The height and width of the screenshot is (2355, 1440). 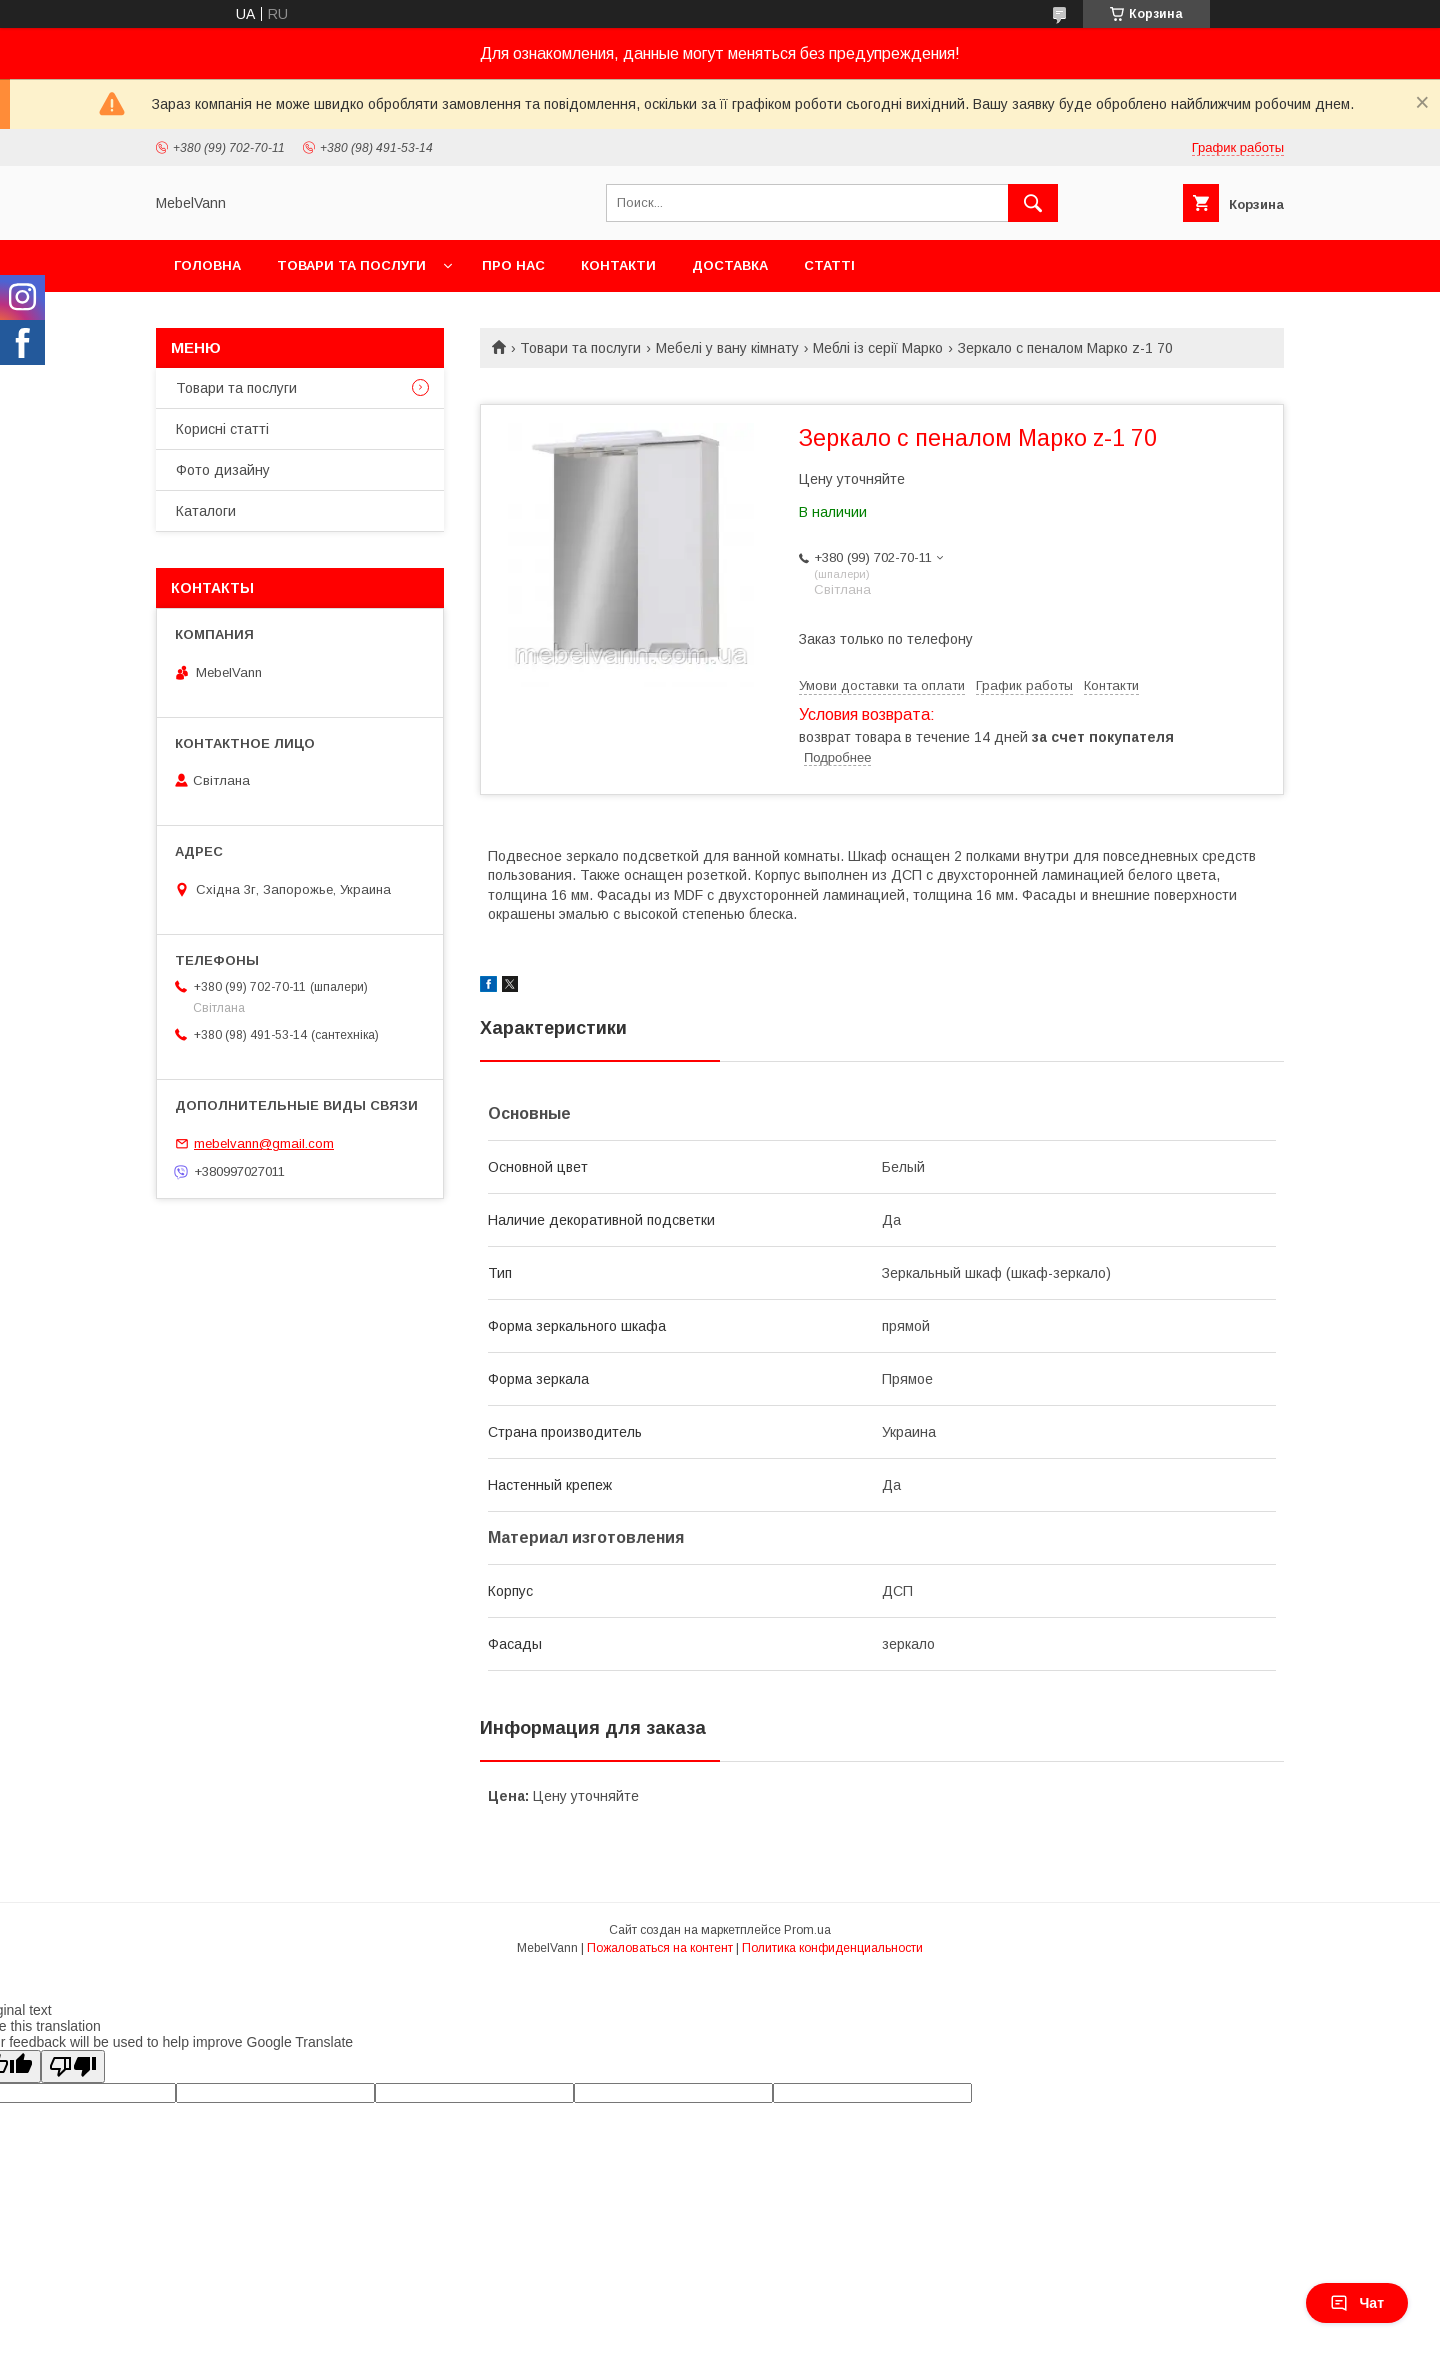 What do you see at coordinates (264, 1143) in the screenshot?
I see `mebelvann@gmail.com` at bounding box center [264, 1143].